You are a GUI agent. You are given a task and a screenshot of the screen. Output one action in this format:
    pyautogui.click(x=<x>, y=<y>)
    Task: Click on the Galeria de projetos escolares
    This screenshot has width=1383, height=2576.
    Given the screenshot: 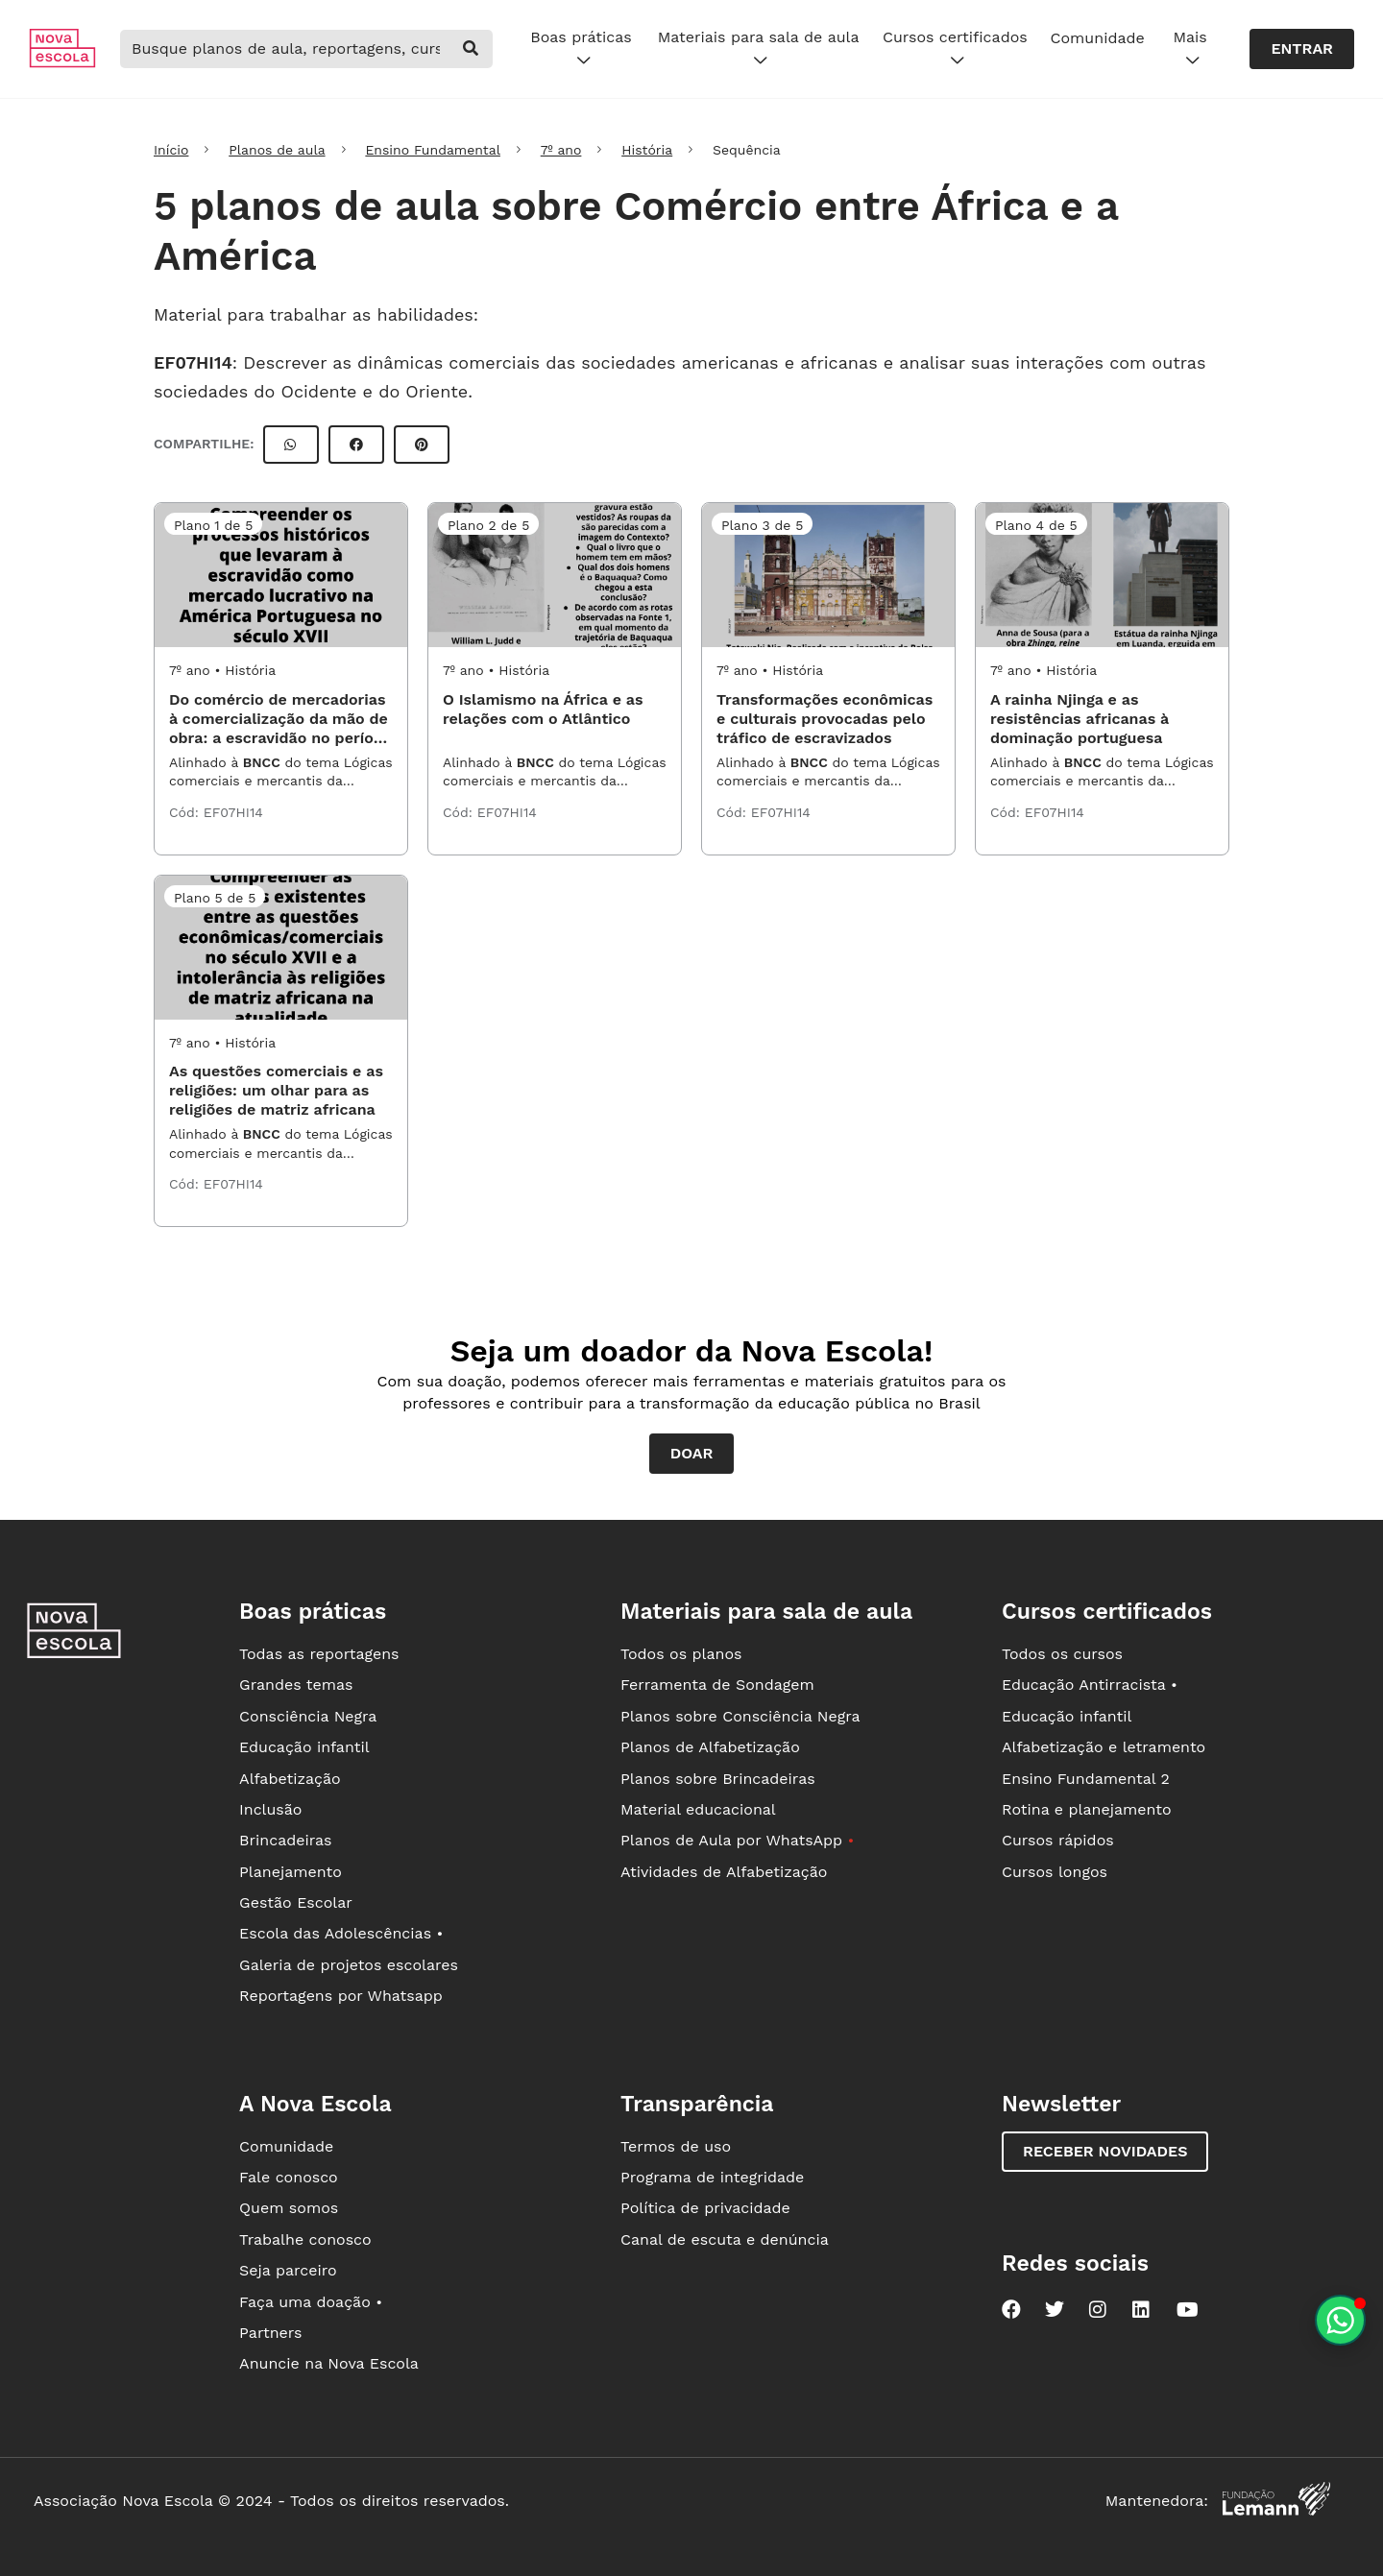 What is the action you would take?
    pyautogui.click(x=348, y=1965)
    